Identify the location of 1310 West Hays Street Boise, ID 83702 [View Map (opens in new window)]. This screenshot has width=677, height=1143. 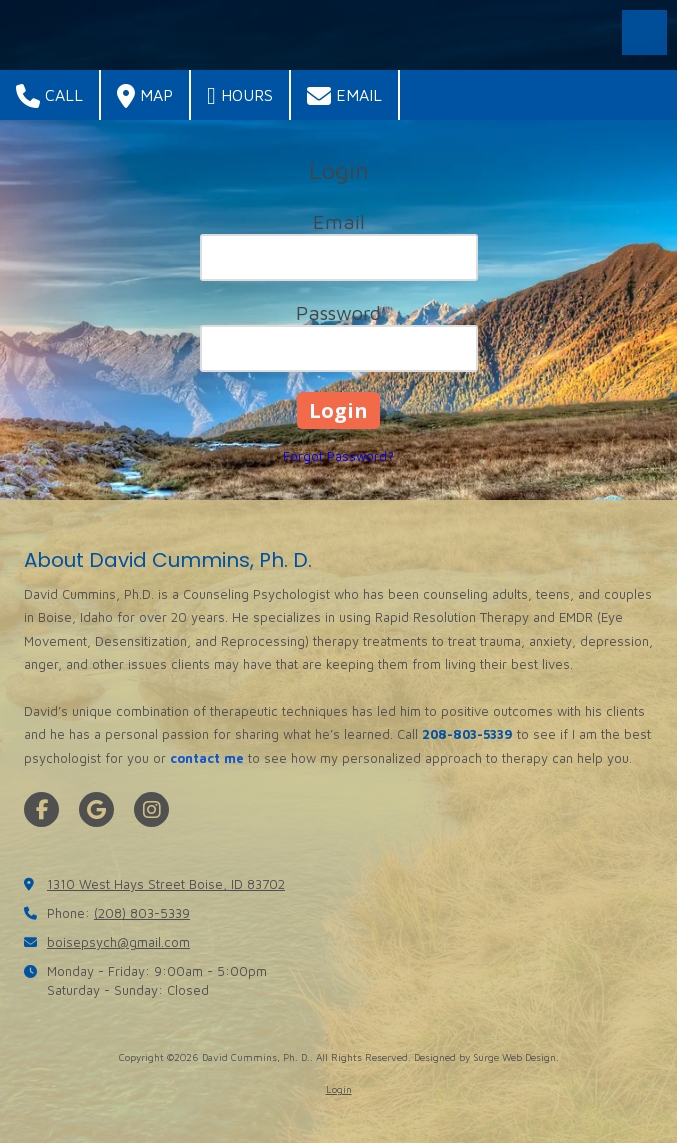
(166, 884).